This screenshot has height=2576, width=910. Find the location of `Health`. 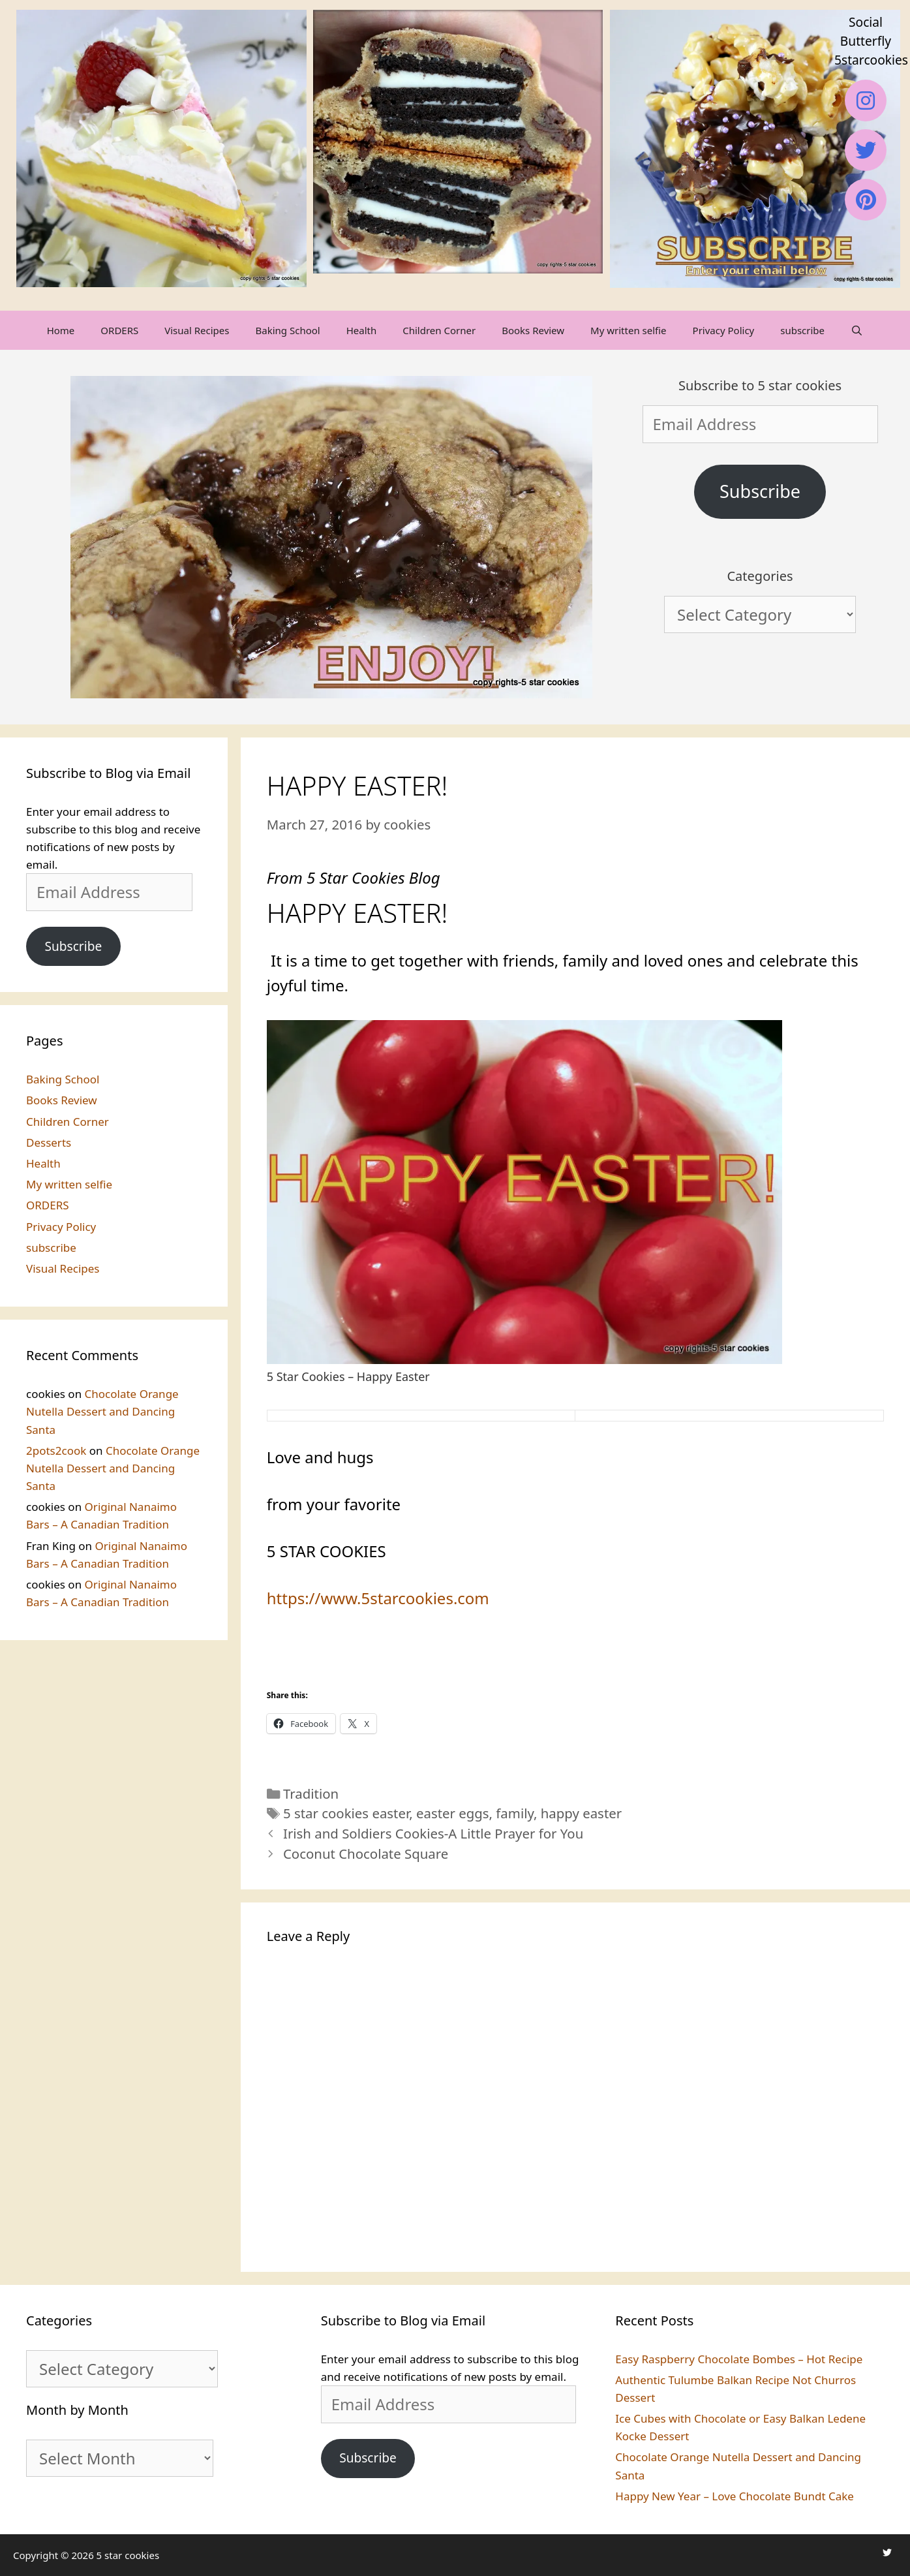

Health is located at coordinates (361, 330).